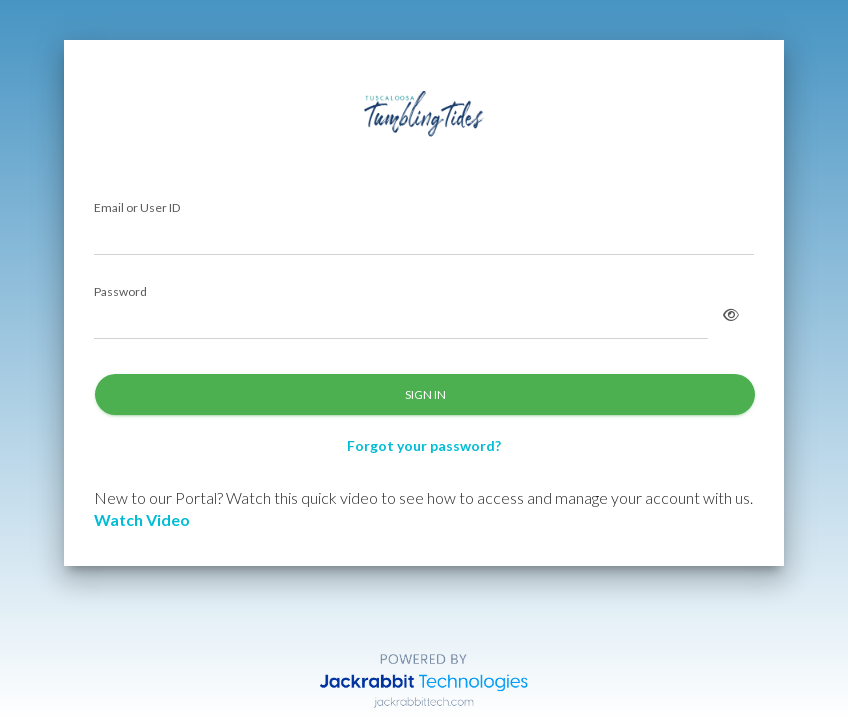 Image resolution: width=848 pixels, height=720 pixels. What do you see at coordinates (425, 394) in the screenshot?
I see `SIGN IN` at bounding box center [425, 394].